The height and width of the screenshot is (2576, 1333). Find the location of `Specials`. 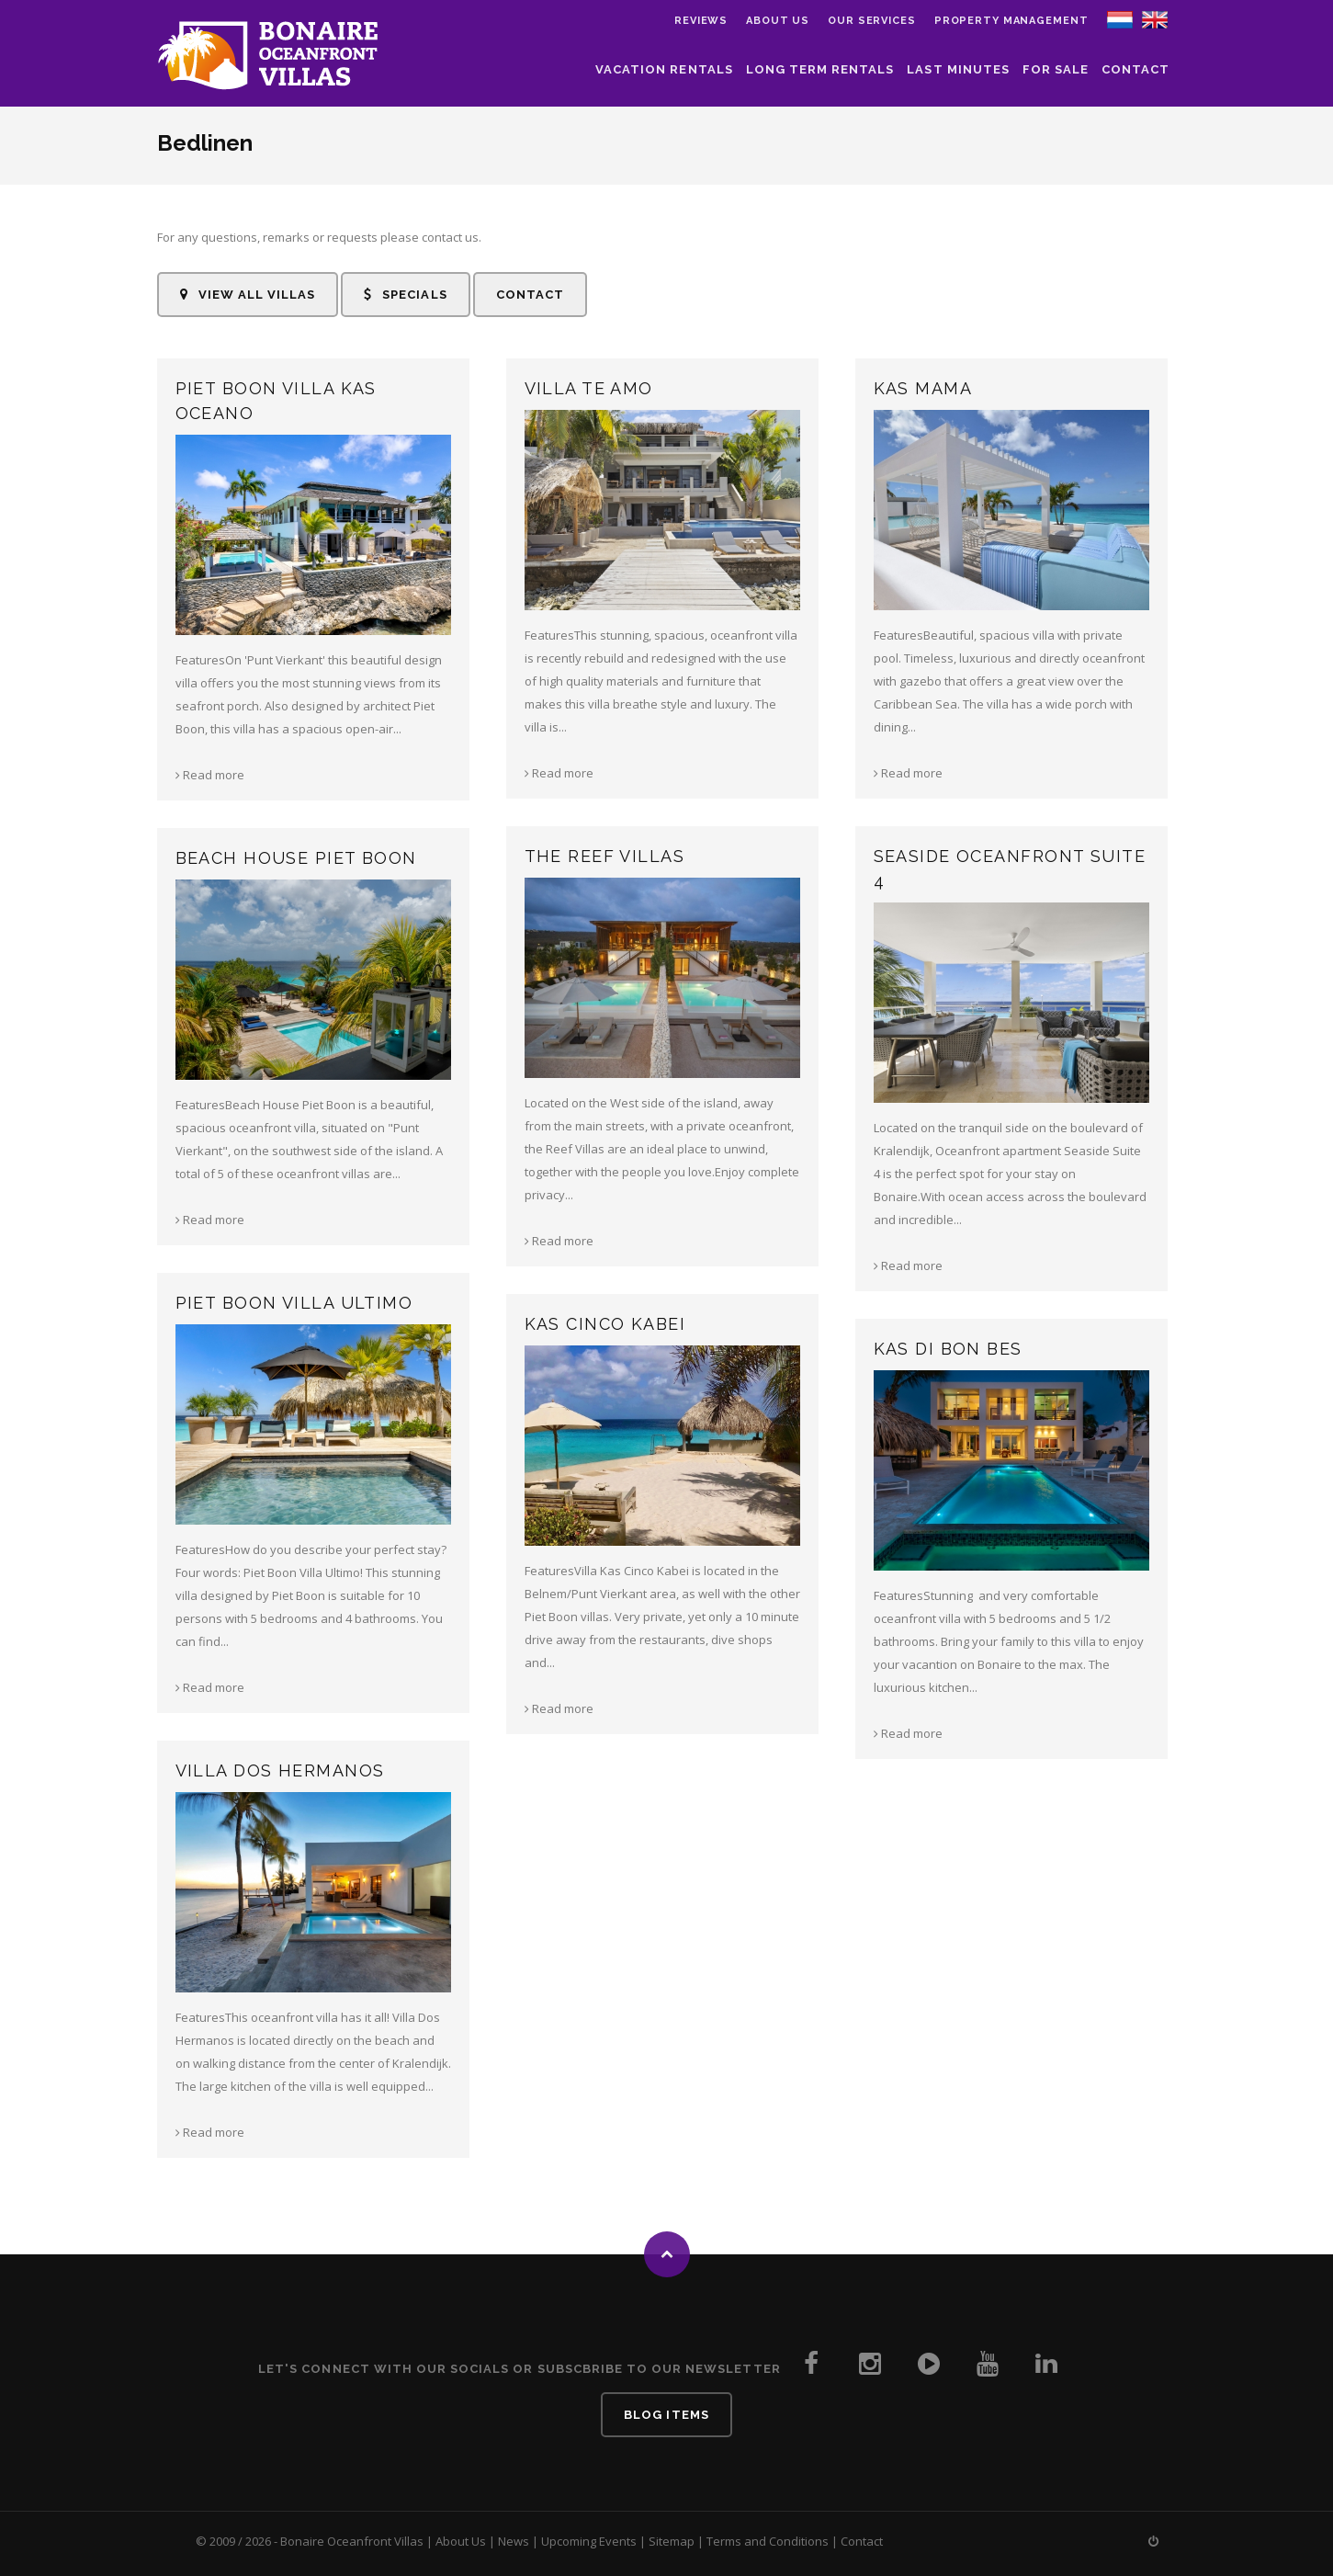

Specials is located at coordinates (405, 294).